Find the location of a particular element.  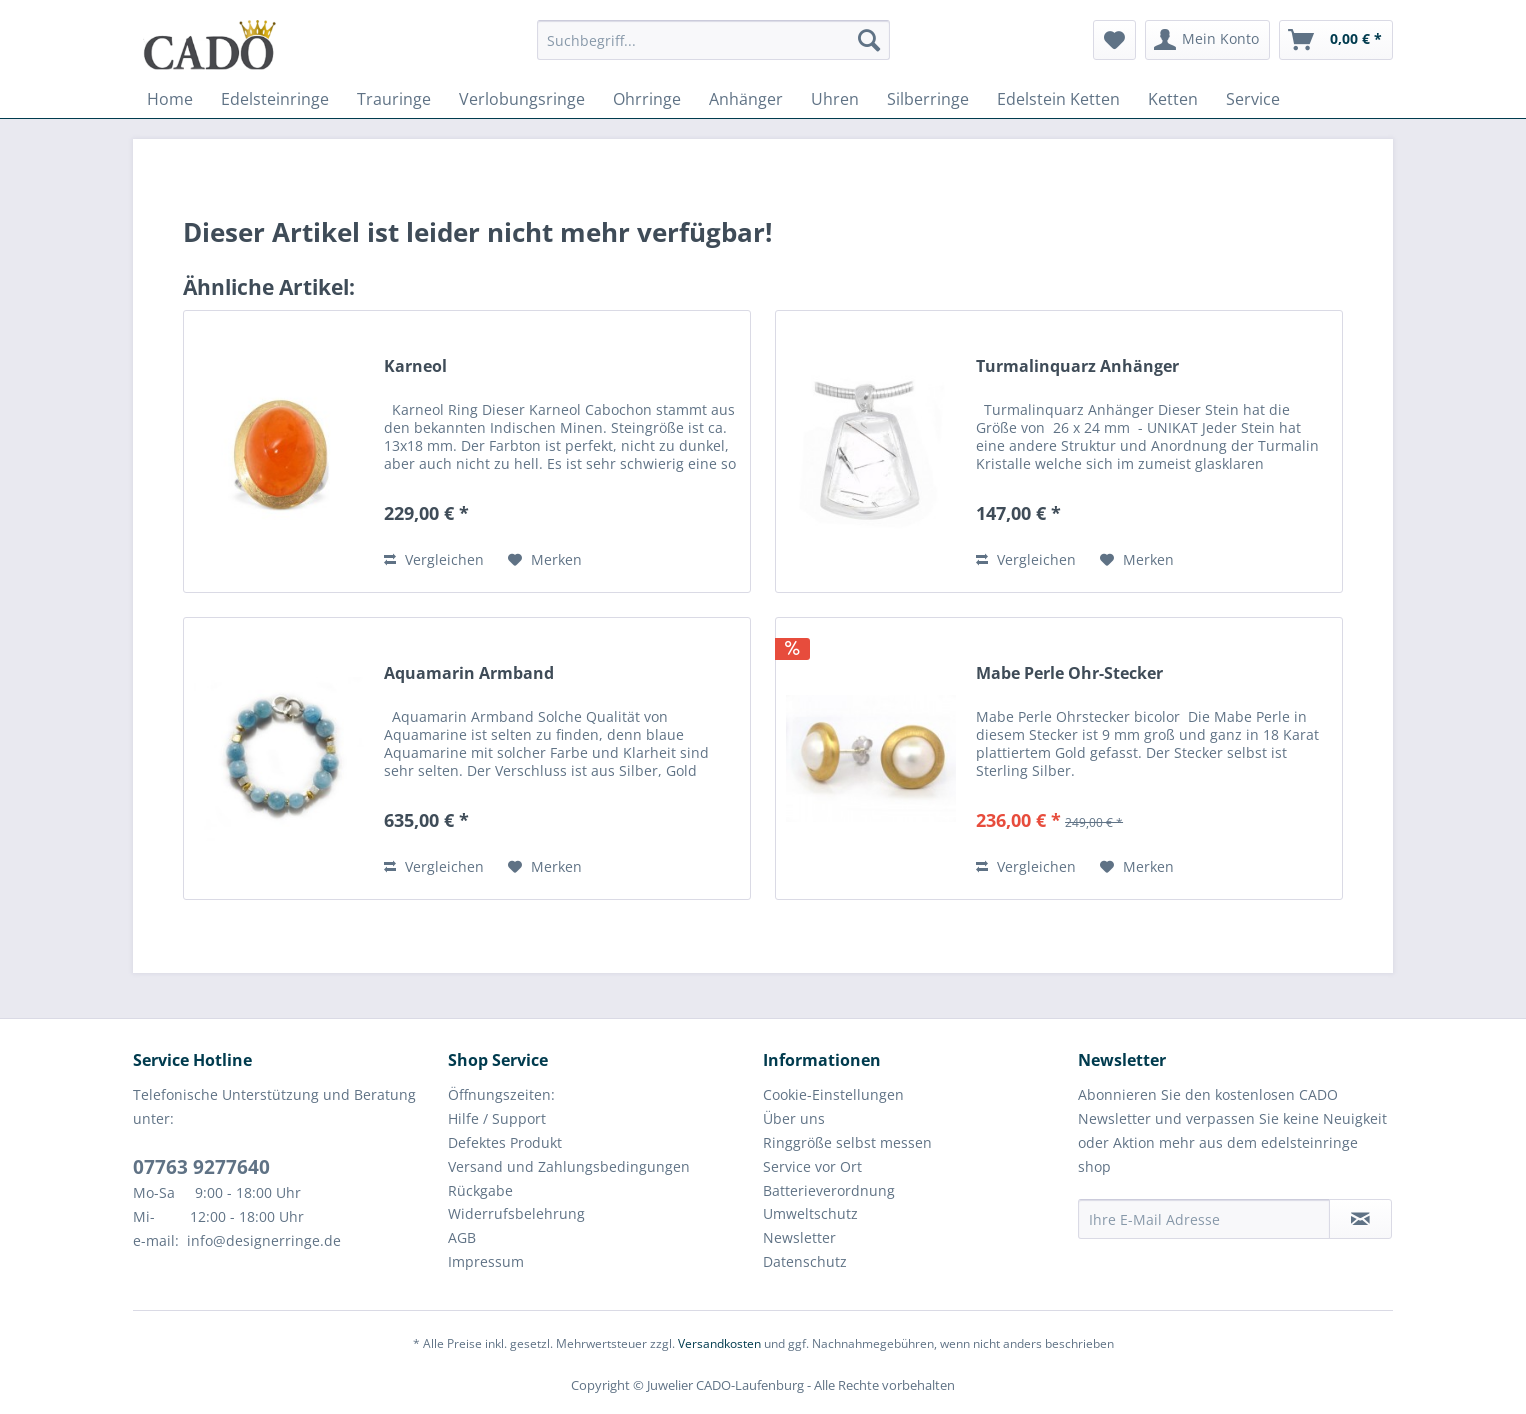

[Suchen] is located at coordinates (869, 40).